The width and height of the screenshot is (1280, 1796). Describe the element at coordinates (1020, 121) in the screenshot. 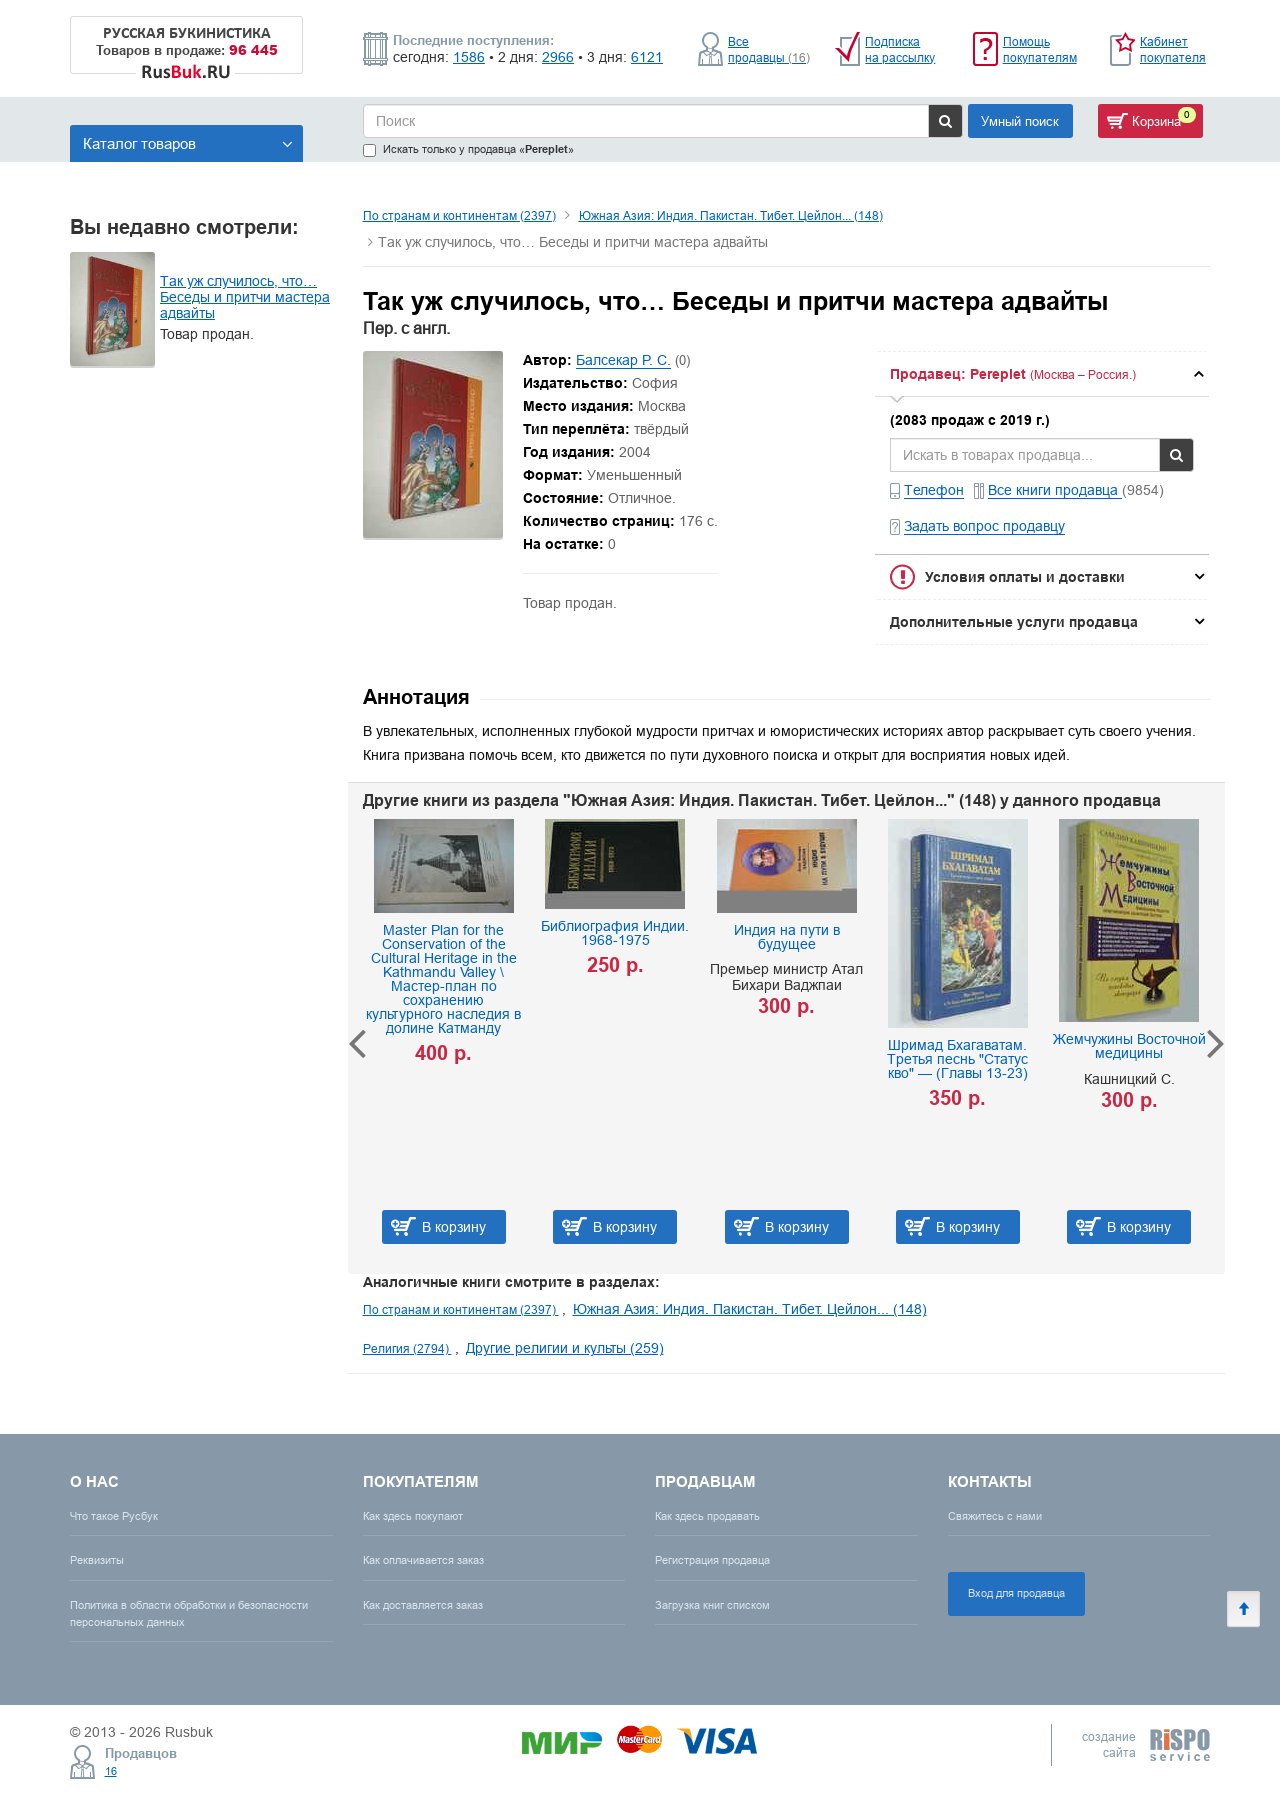

I see `Умный поиск` at that location.